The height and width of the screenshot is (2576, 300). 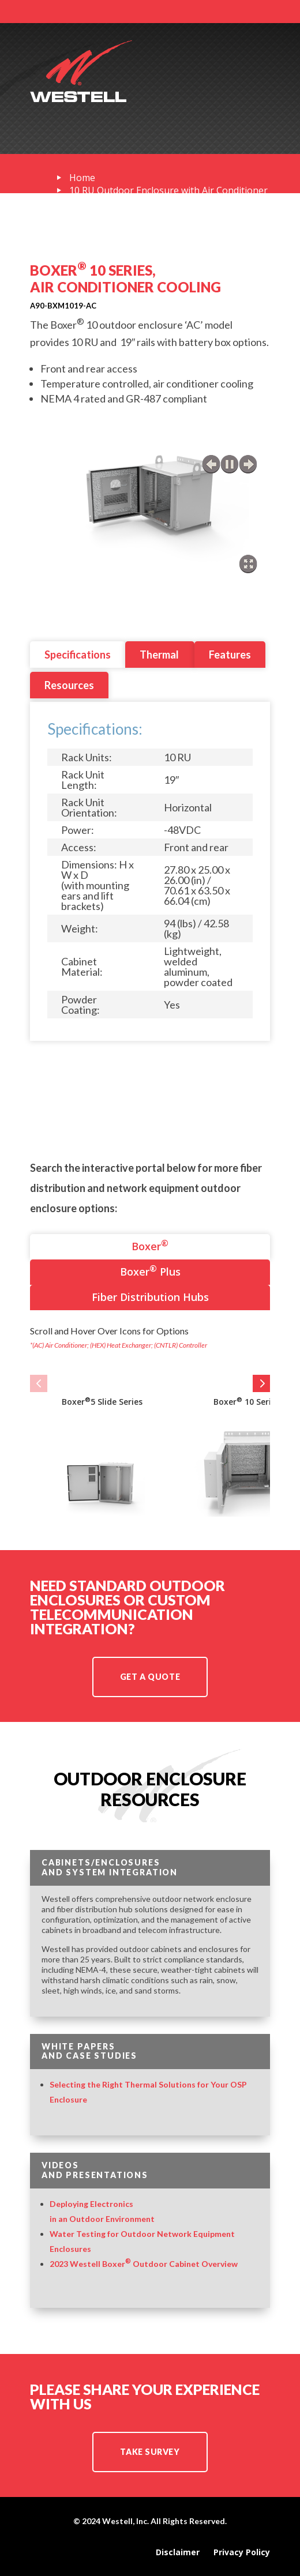 What do you see at coordinates (125, 2521) in the screenshot?
I see `Westell, Inc.` at bounding box center [125, 2521].